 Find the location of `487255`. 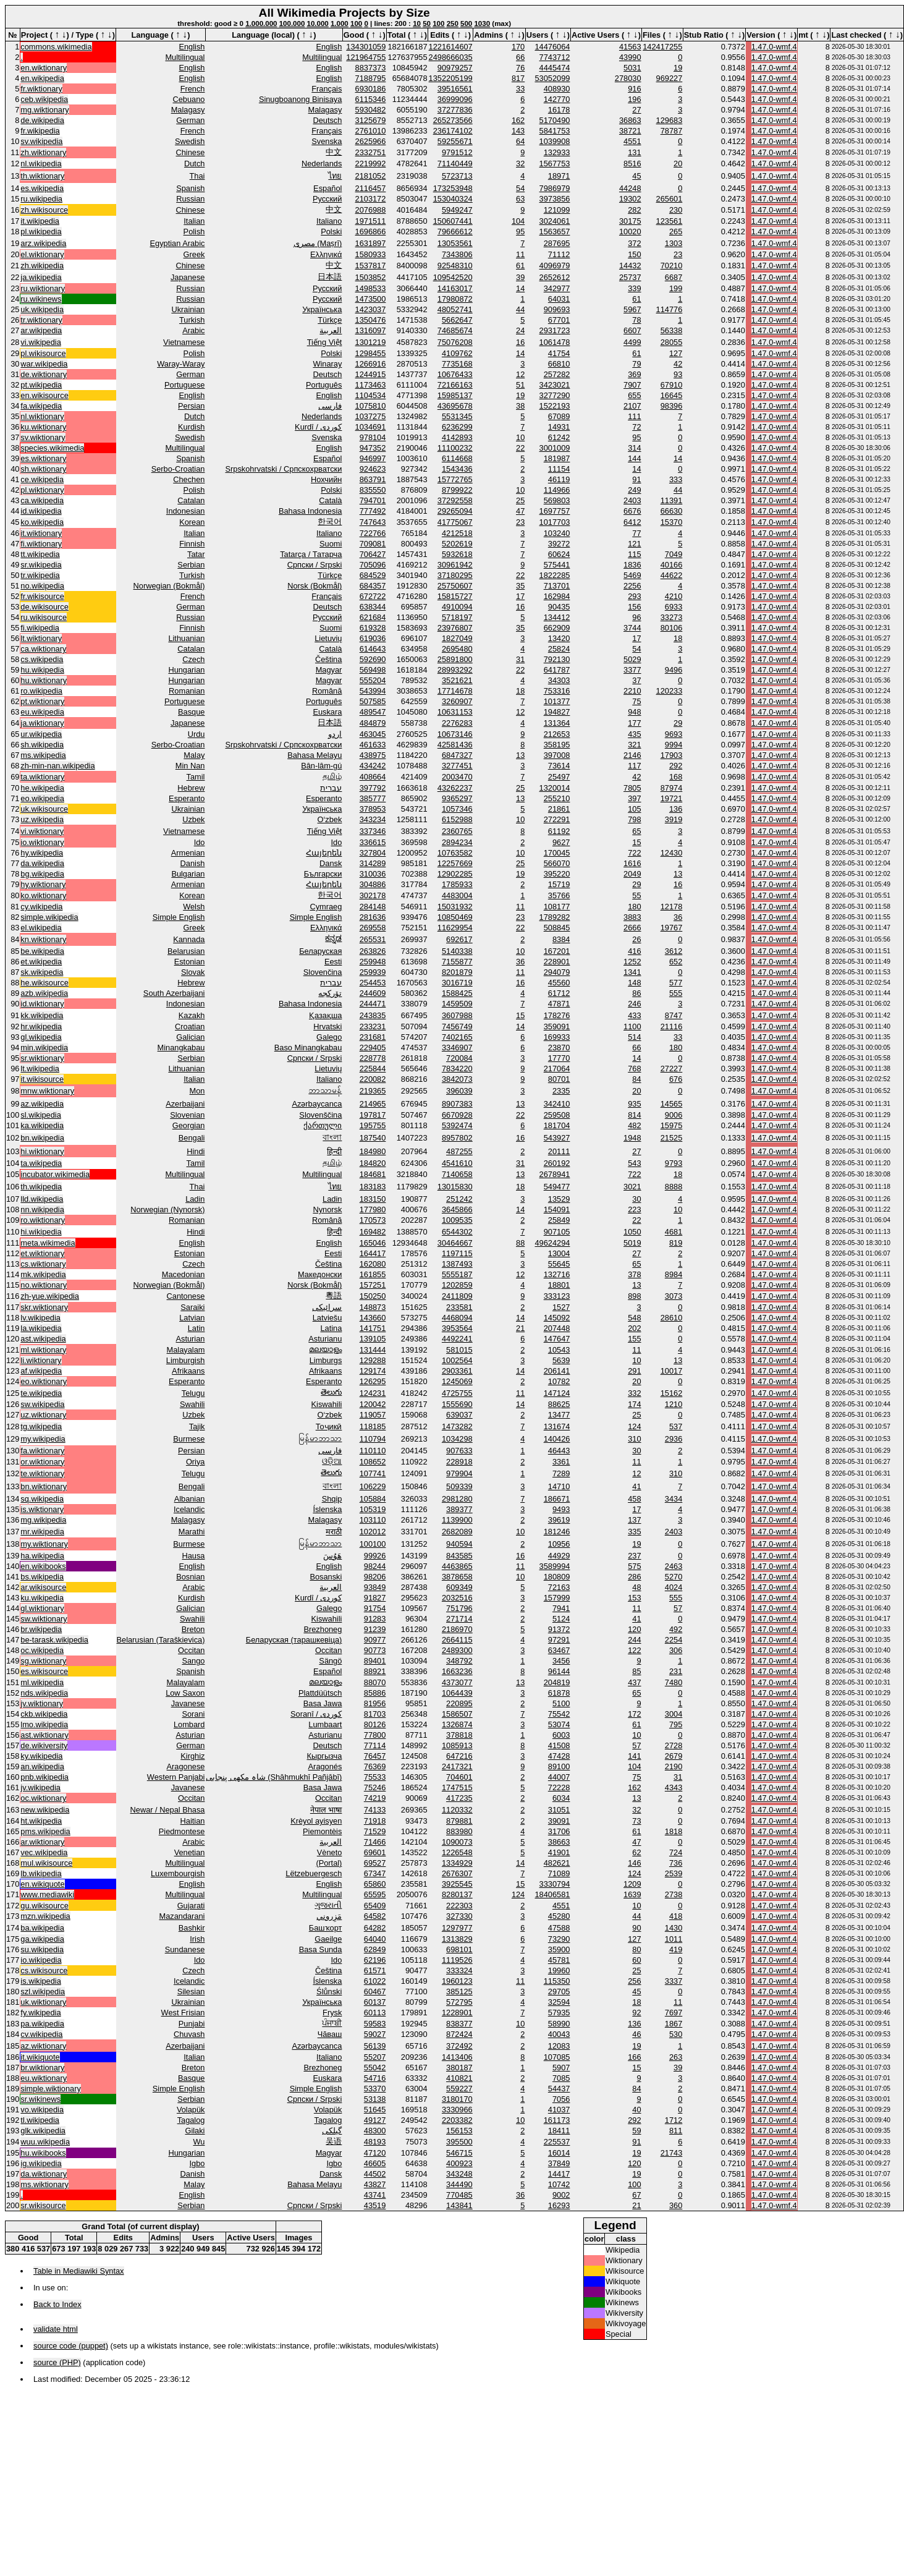

487255 is located at coordinates (459, 1151).